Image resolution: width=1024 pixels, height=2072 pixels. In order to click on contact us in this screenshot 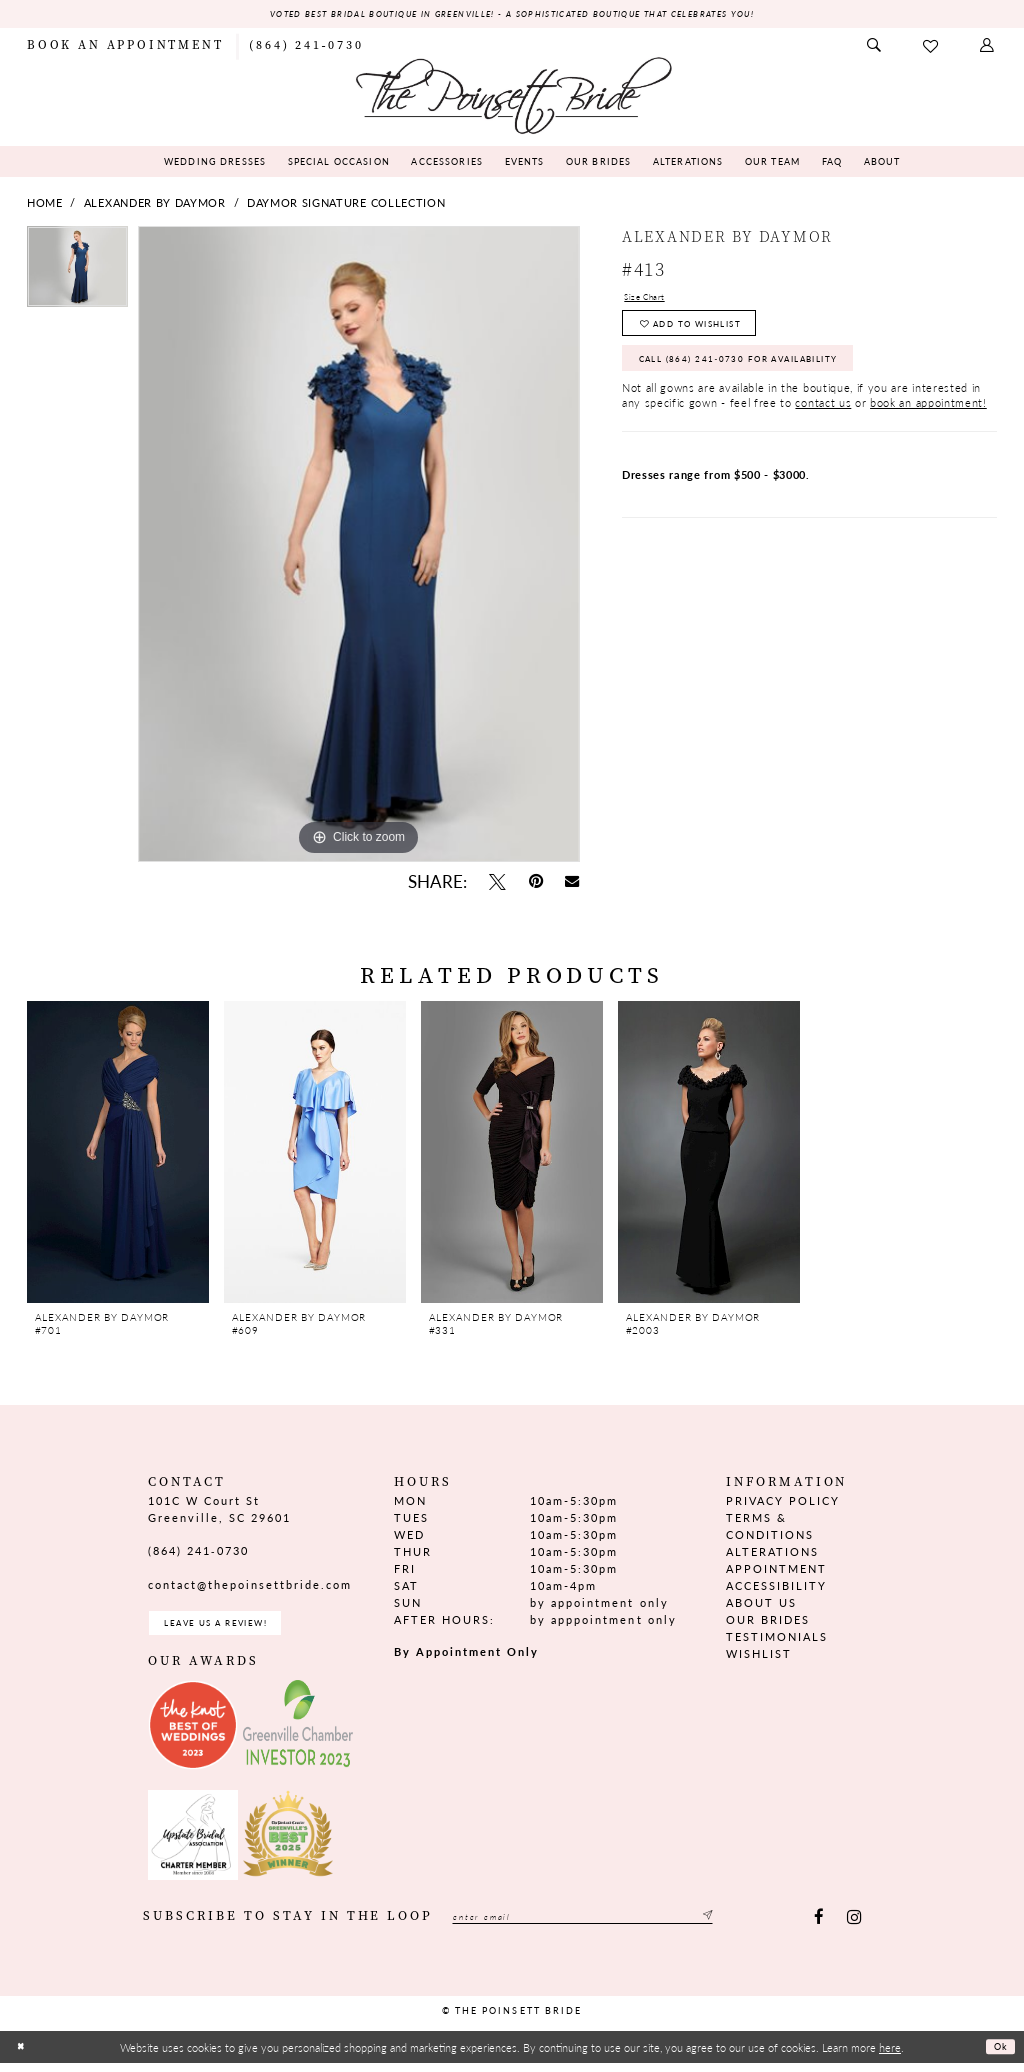, I will do `click(823, 428)`.